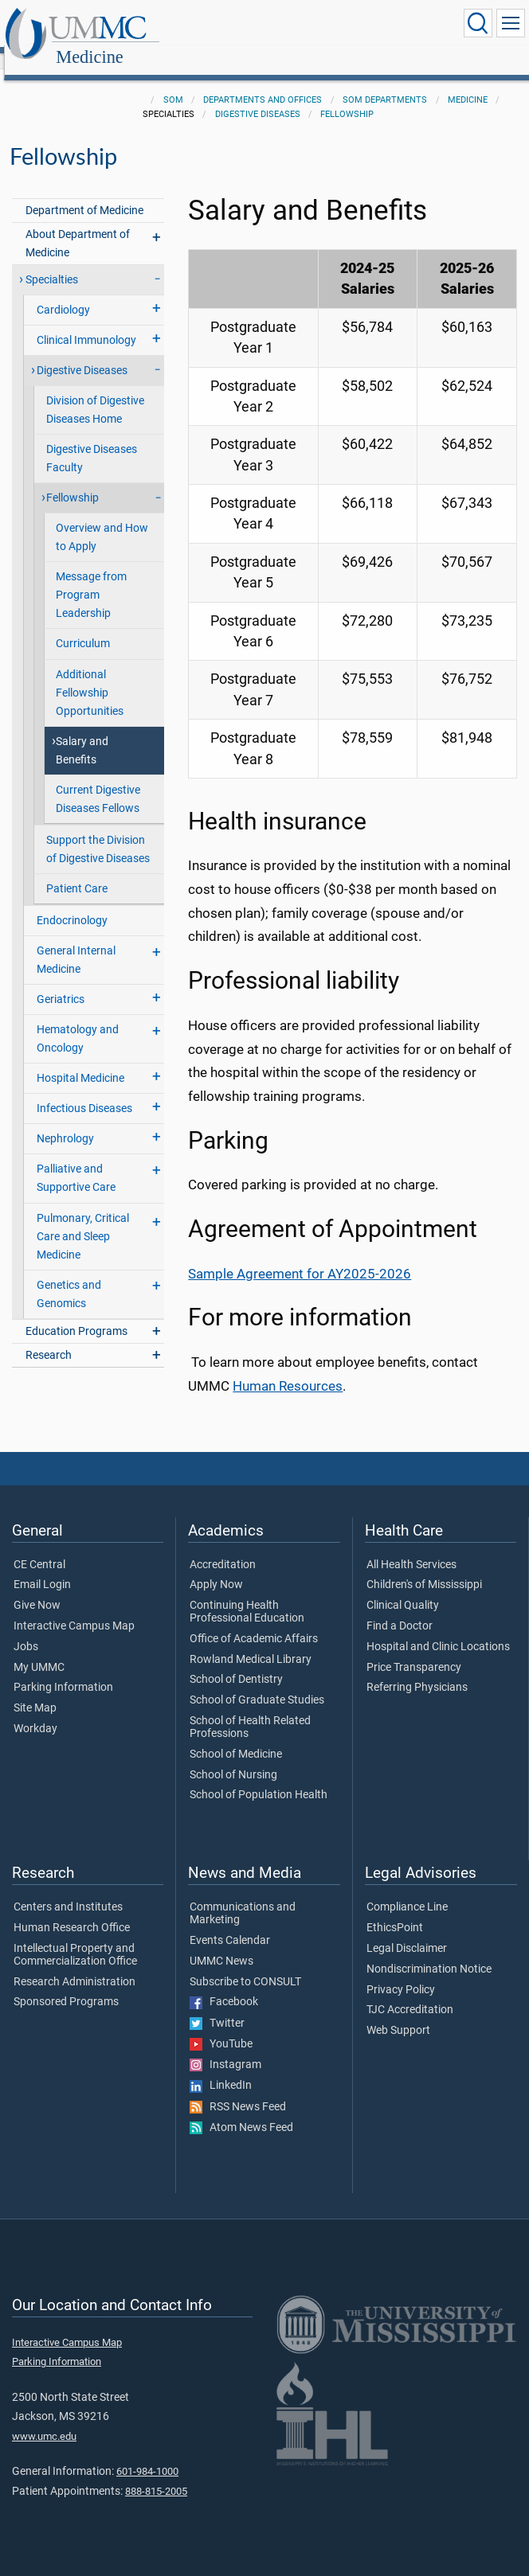  What do you see at coordinates (82, 733) in the screenshot?
I see `Salary and Benefits` at bounding box center [82, 733].